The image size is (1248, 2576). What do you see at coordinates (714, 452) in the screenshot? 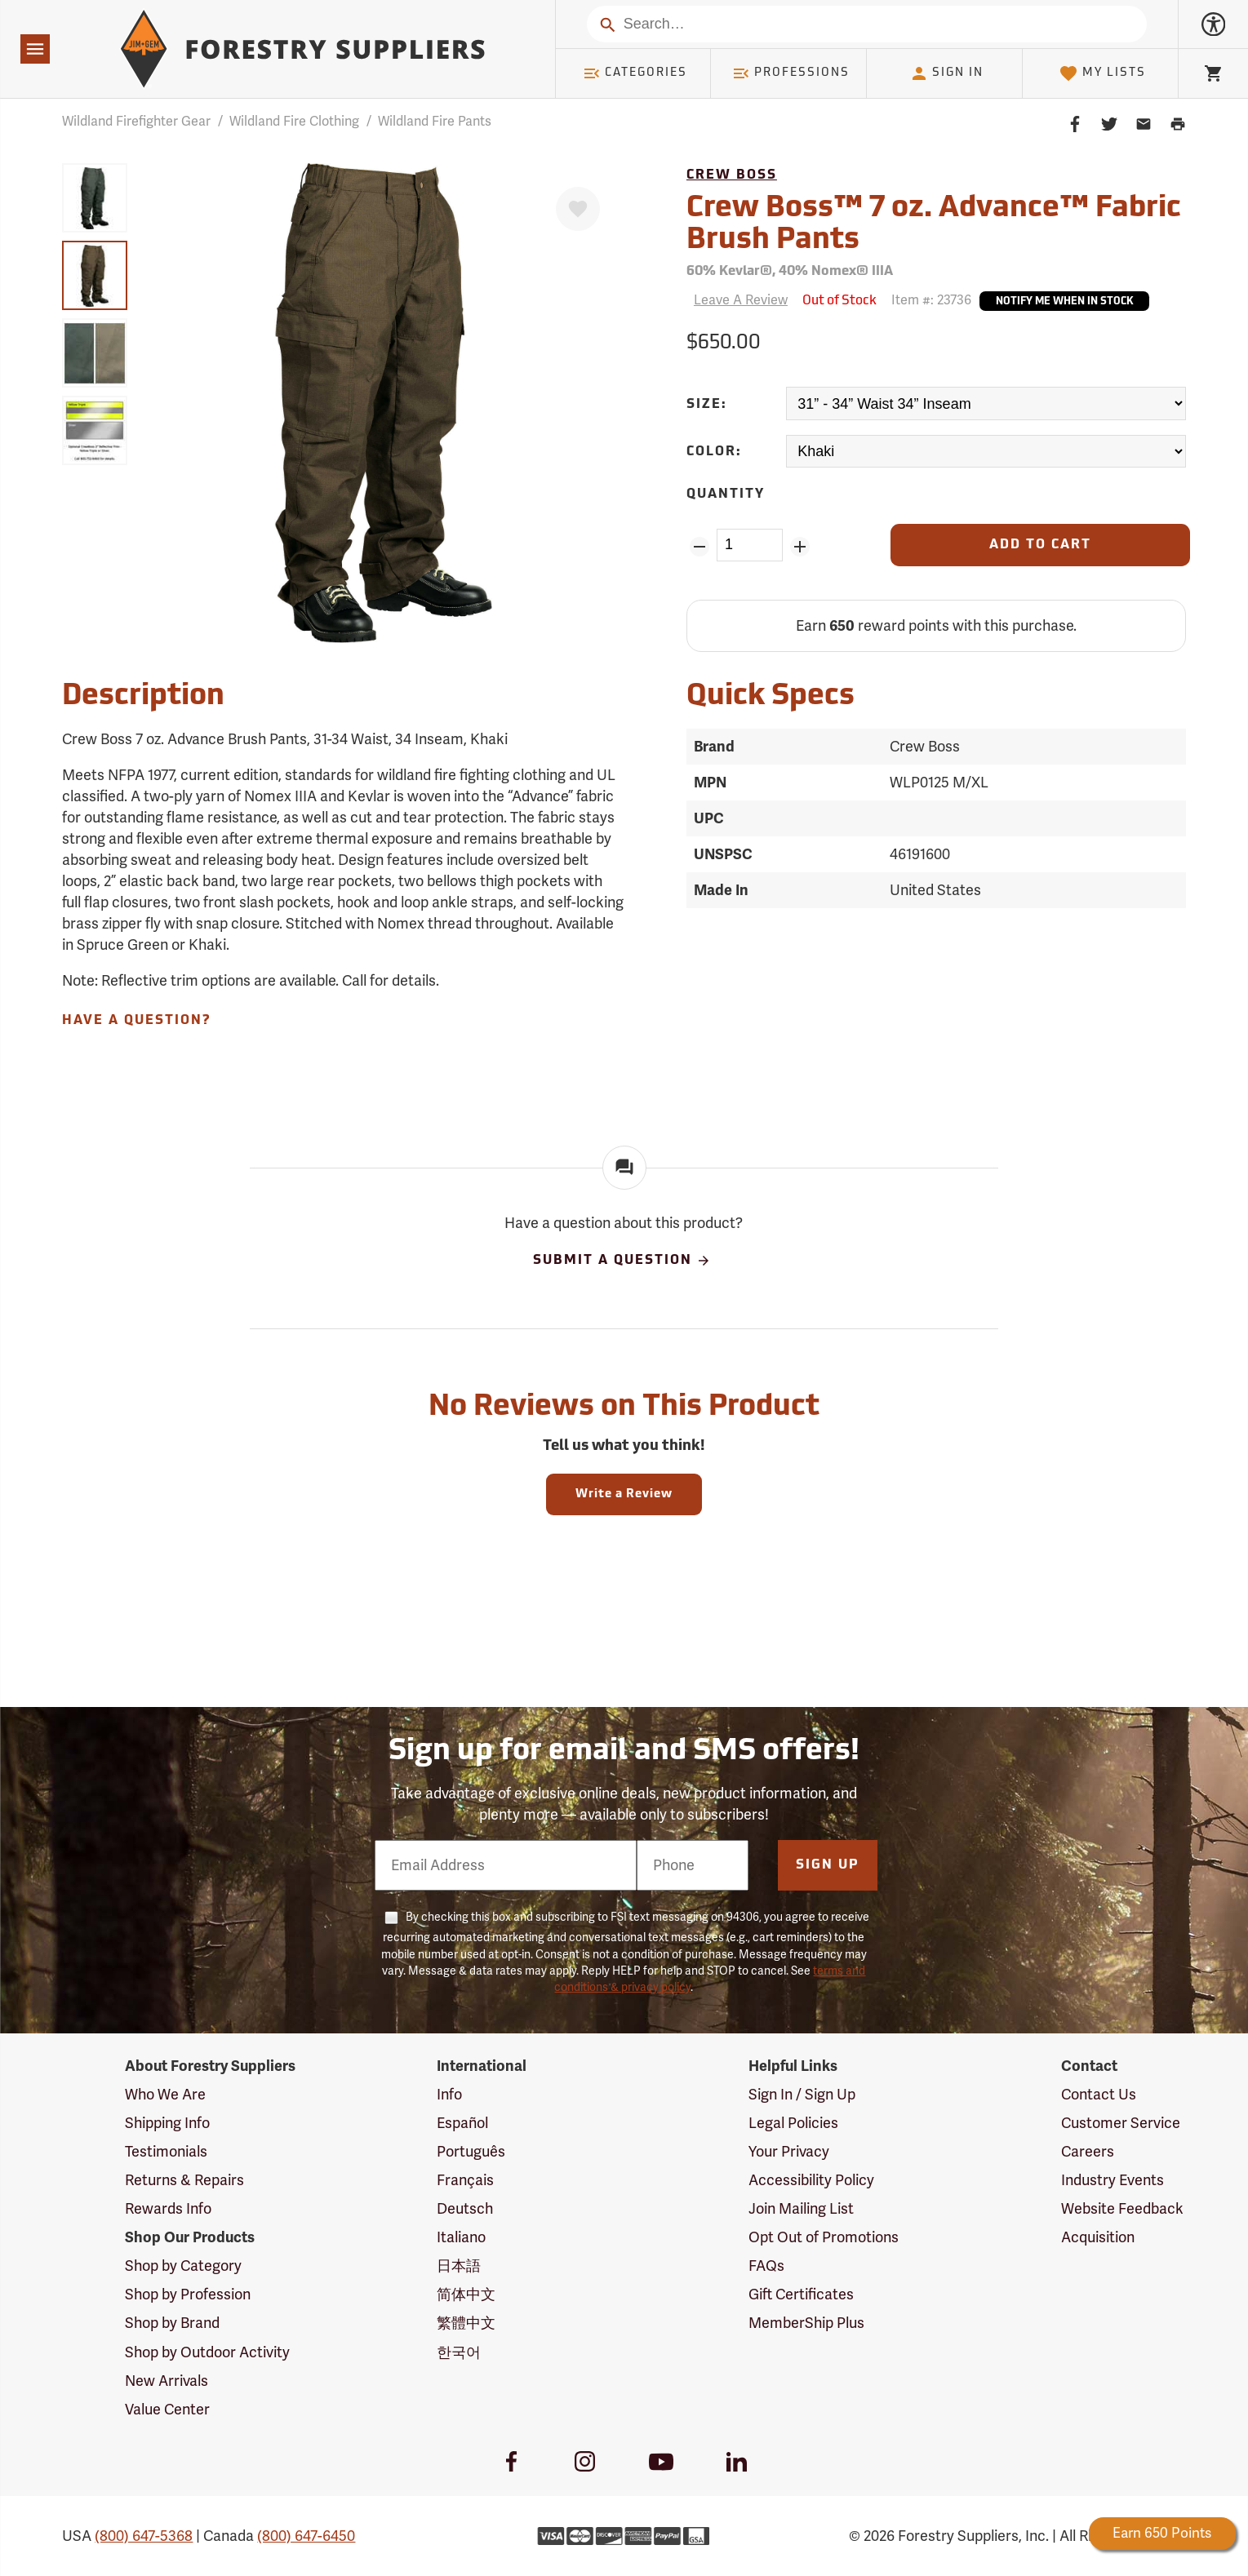
I see `Color:` at bounding box center [714, 452].